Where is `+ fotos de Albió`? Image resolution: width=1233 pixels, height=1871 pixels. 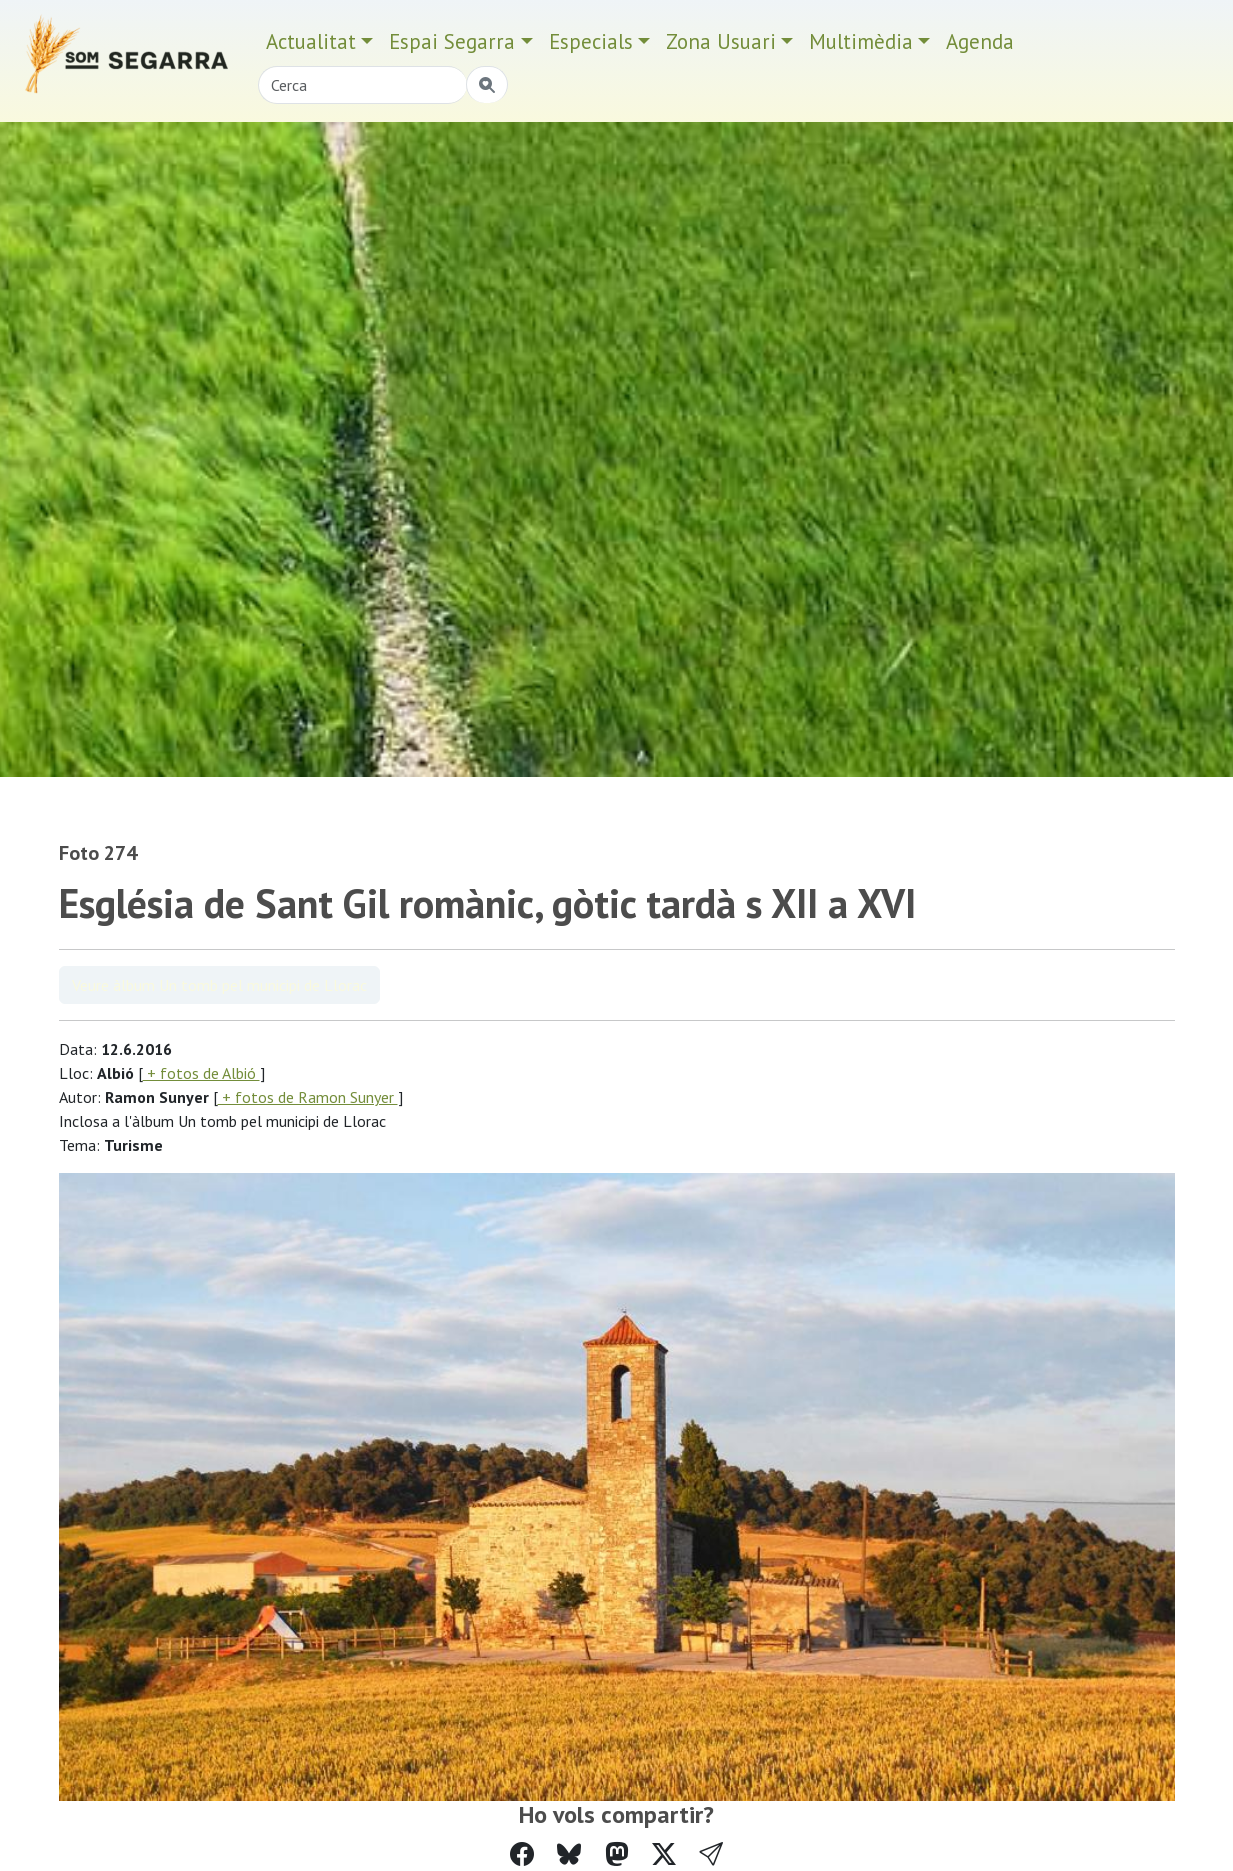
+ fotos de Albió is located at coordinates (201, 1073).